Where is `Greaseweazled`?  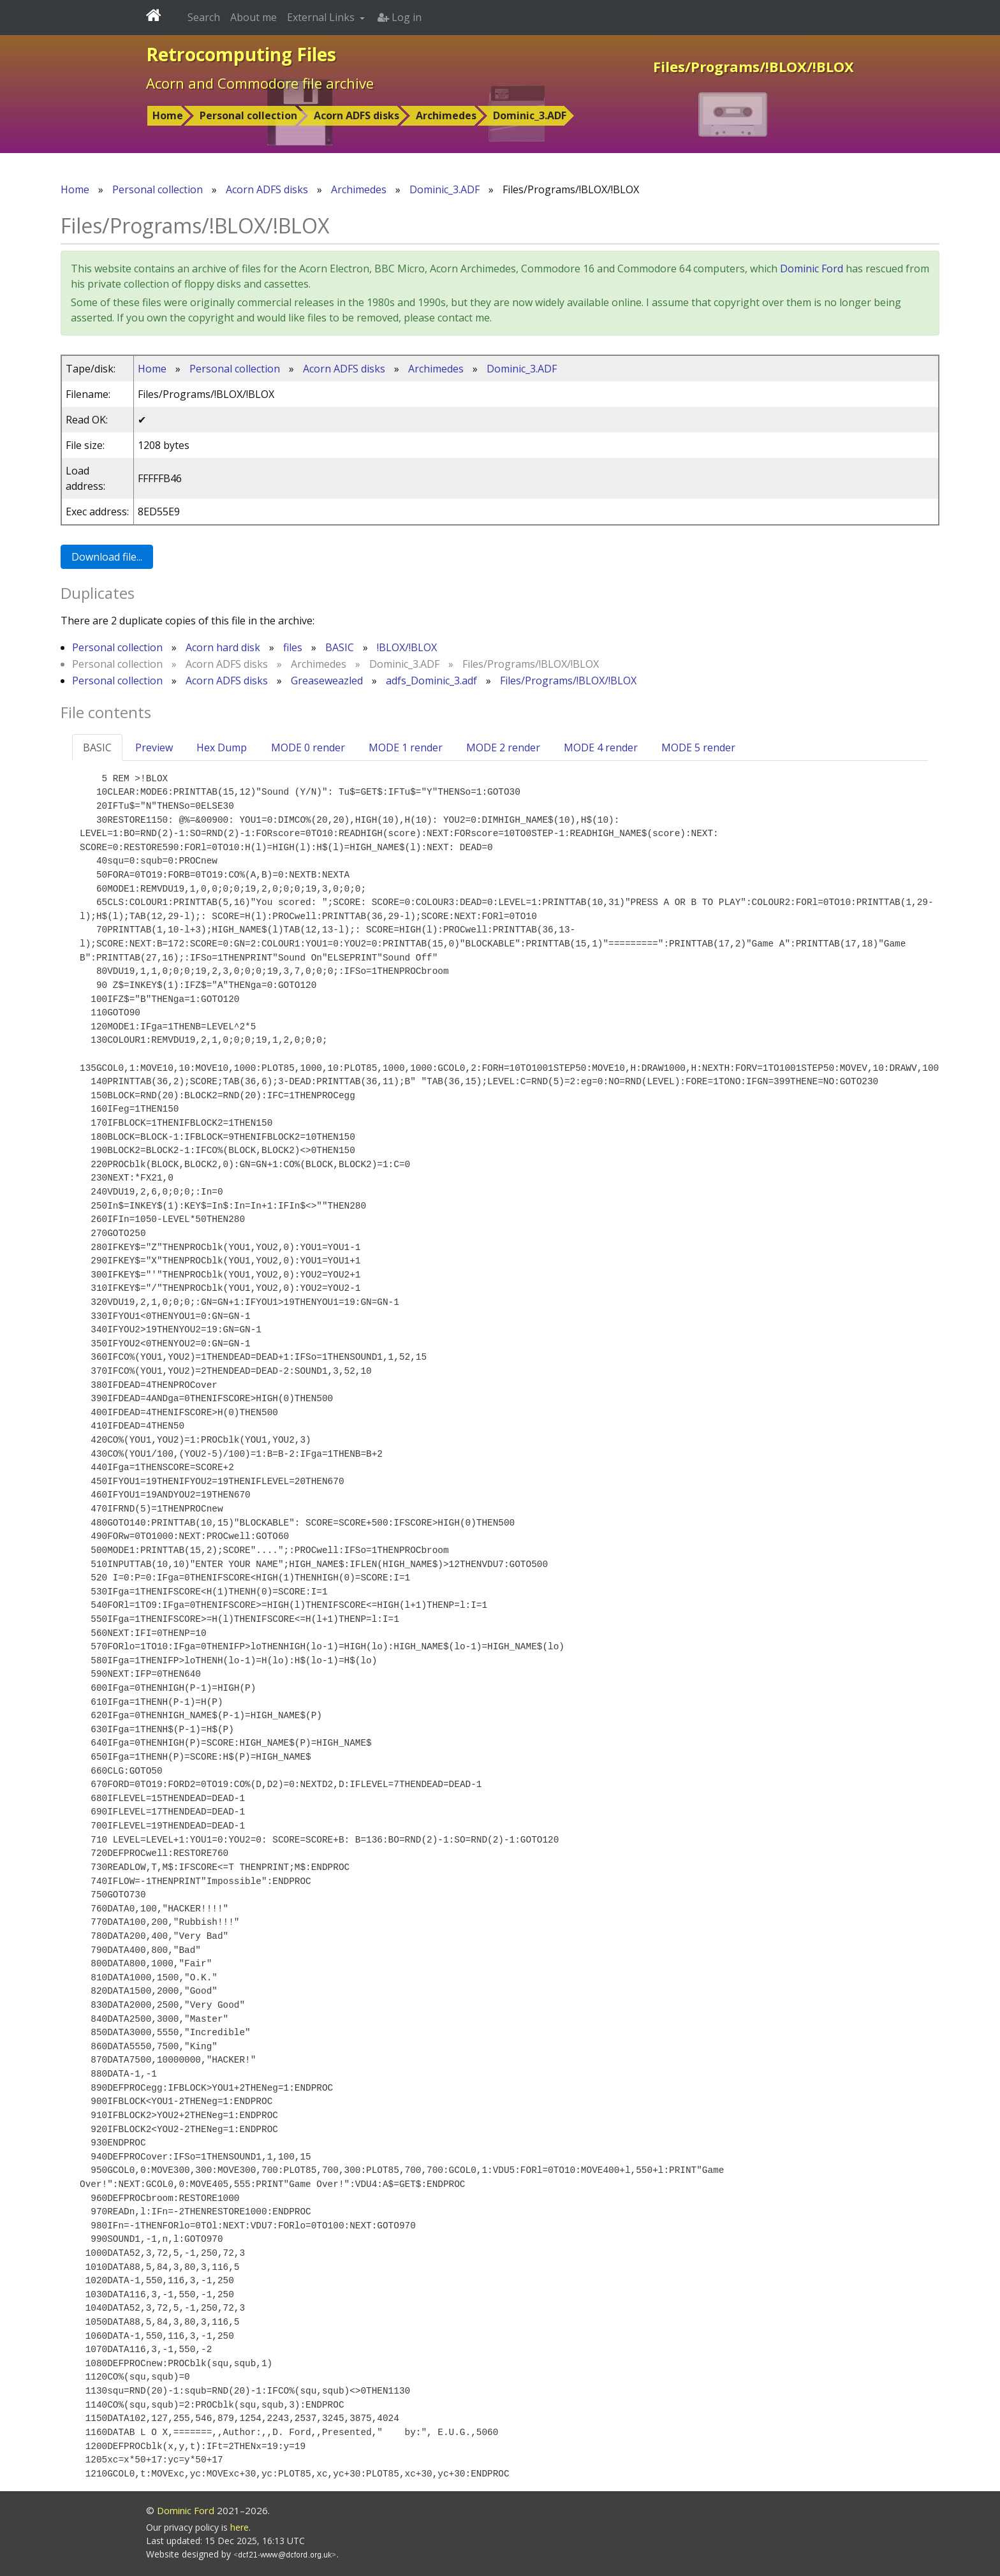 Greaseweazled is located at coordinates (327, 680).